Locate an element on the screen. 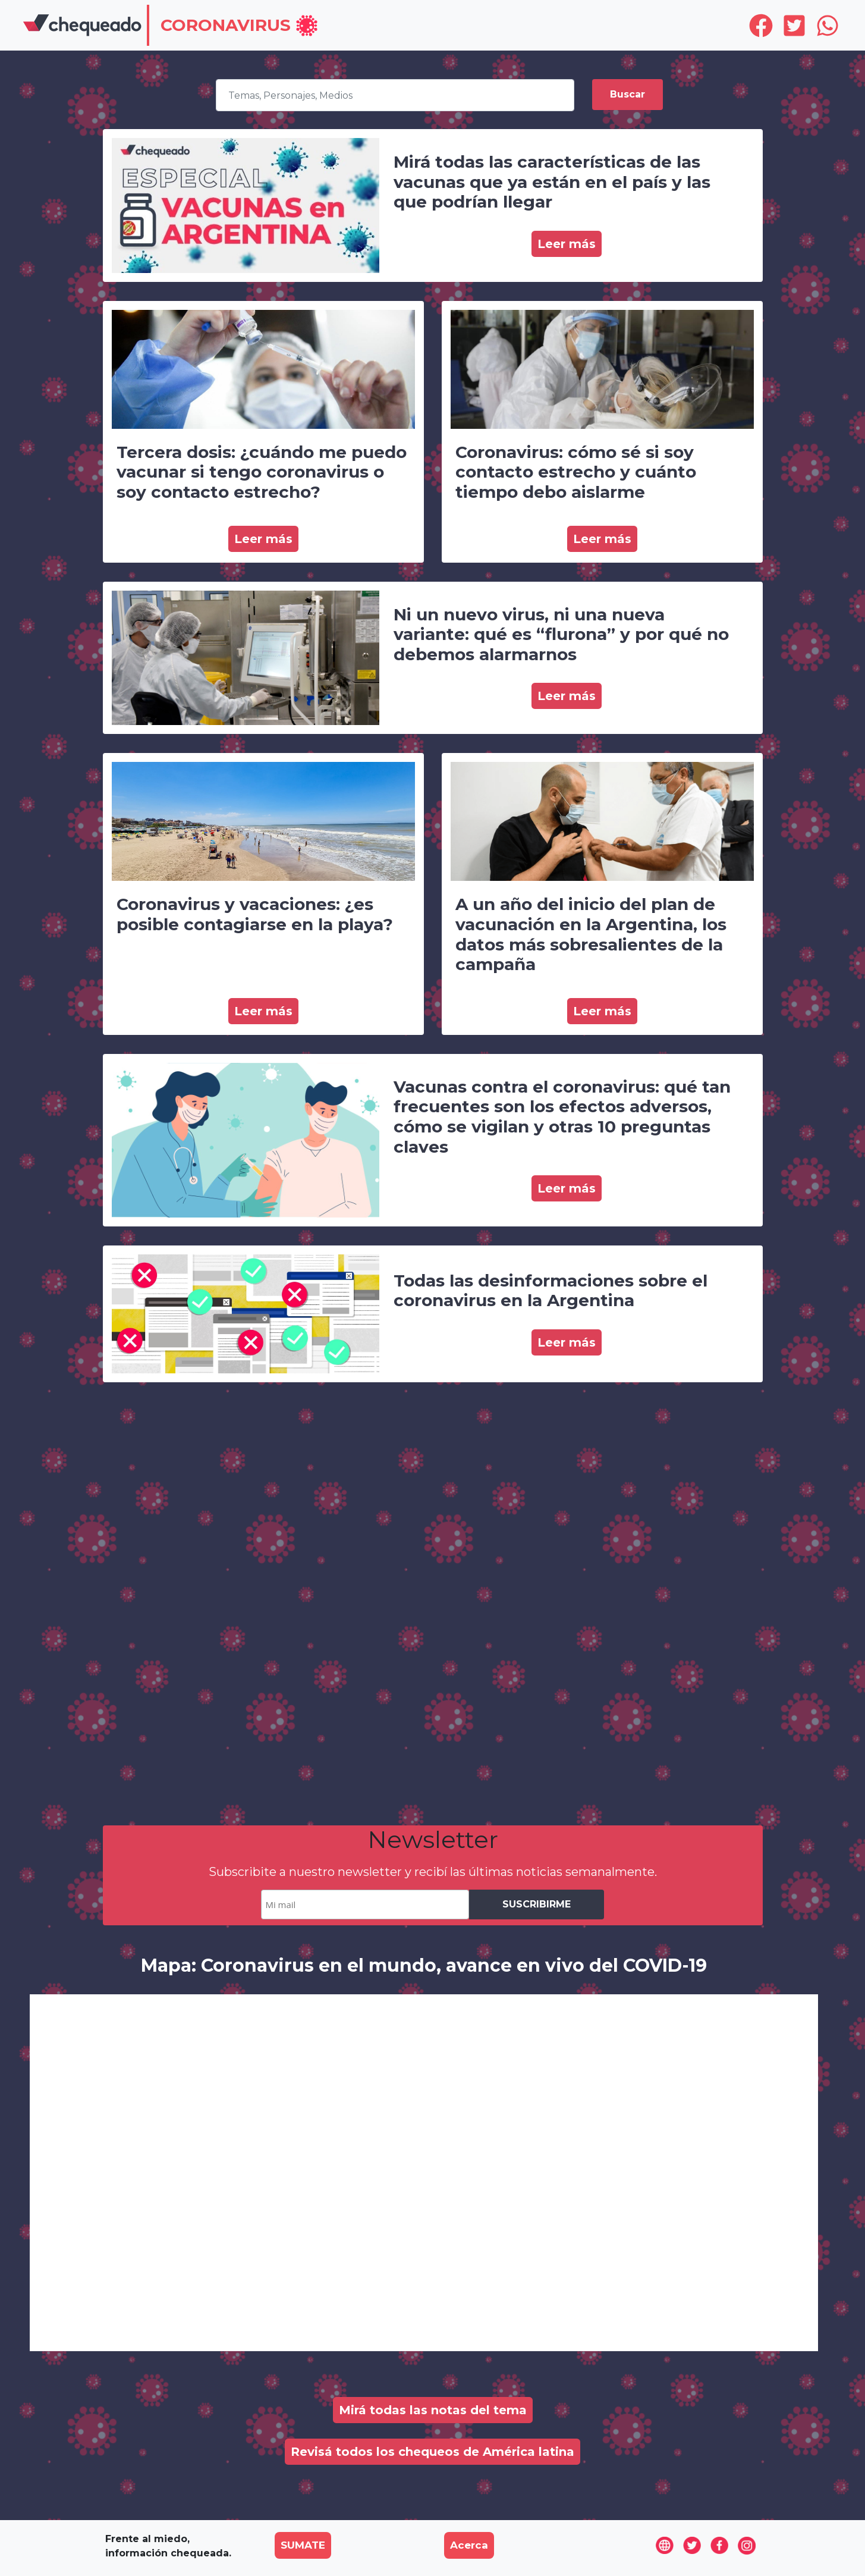 The image size is (865, 2576). Acerca is located at coordinates (469, 2545).